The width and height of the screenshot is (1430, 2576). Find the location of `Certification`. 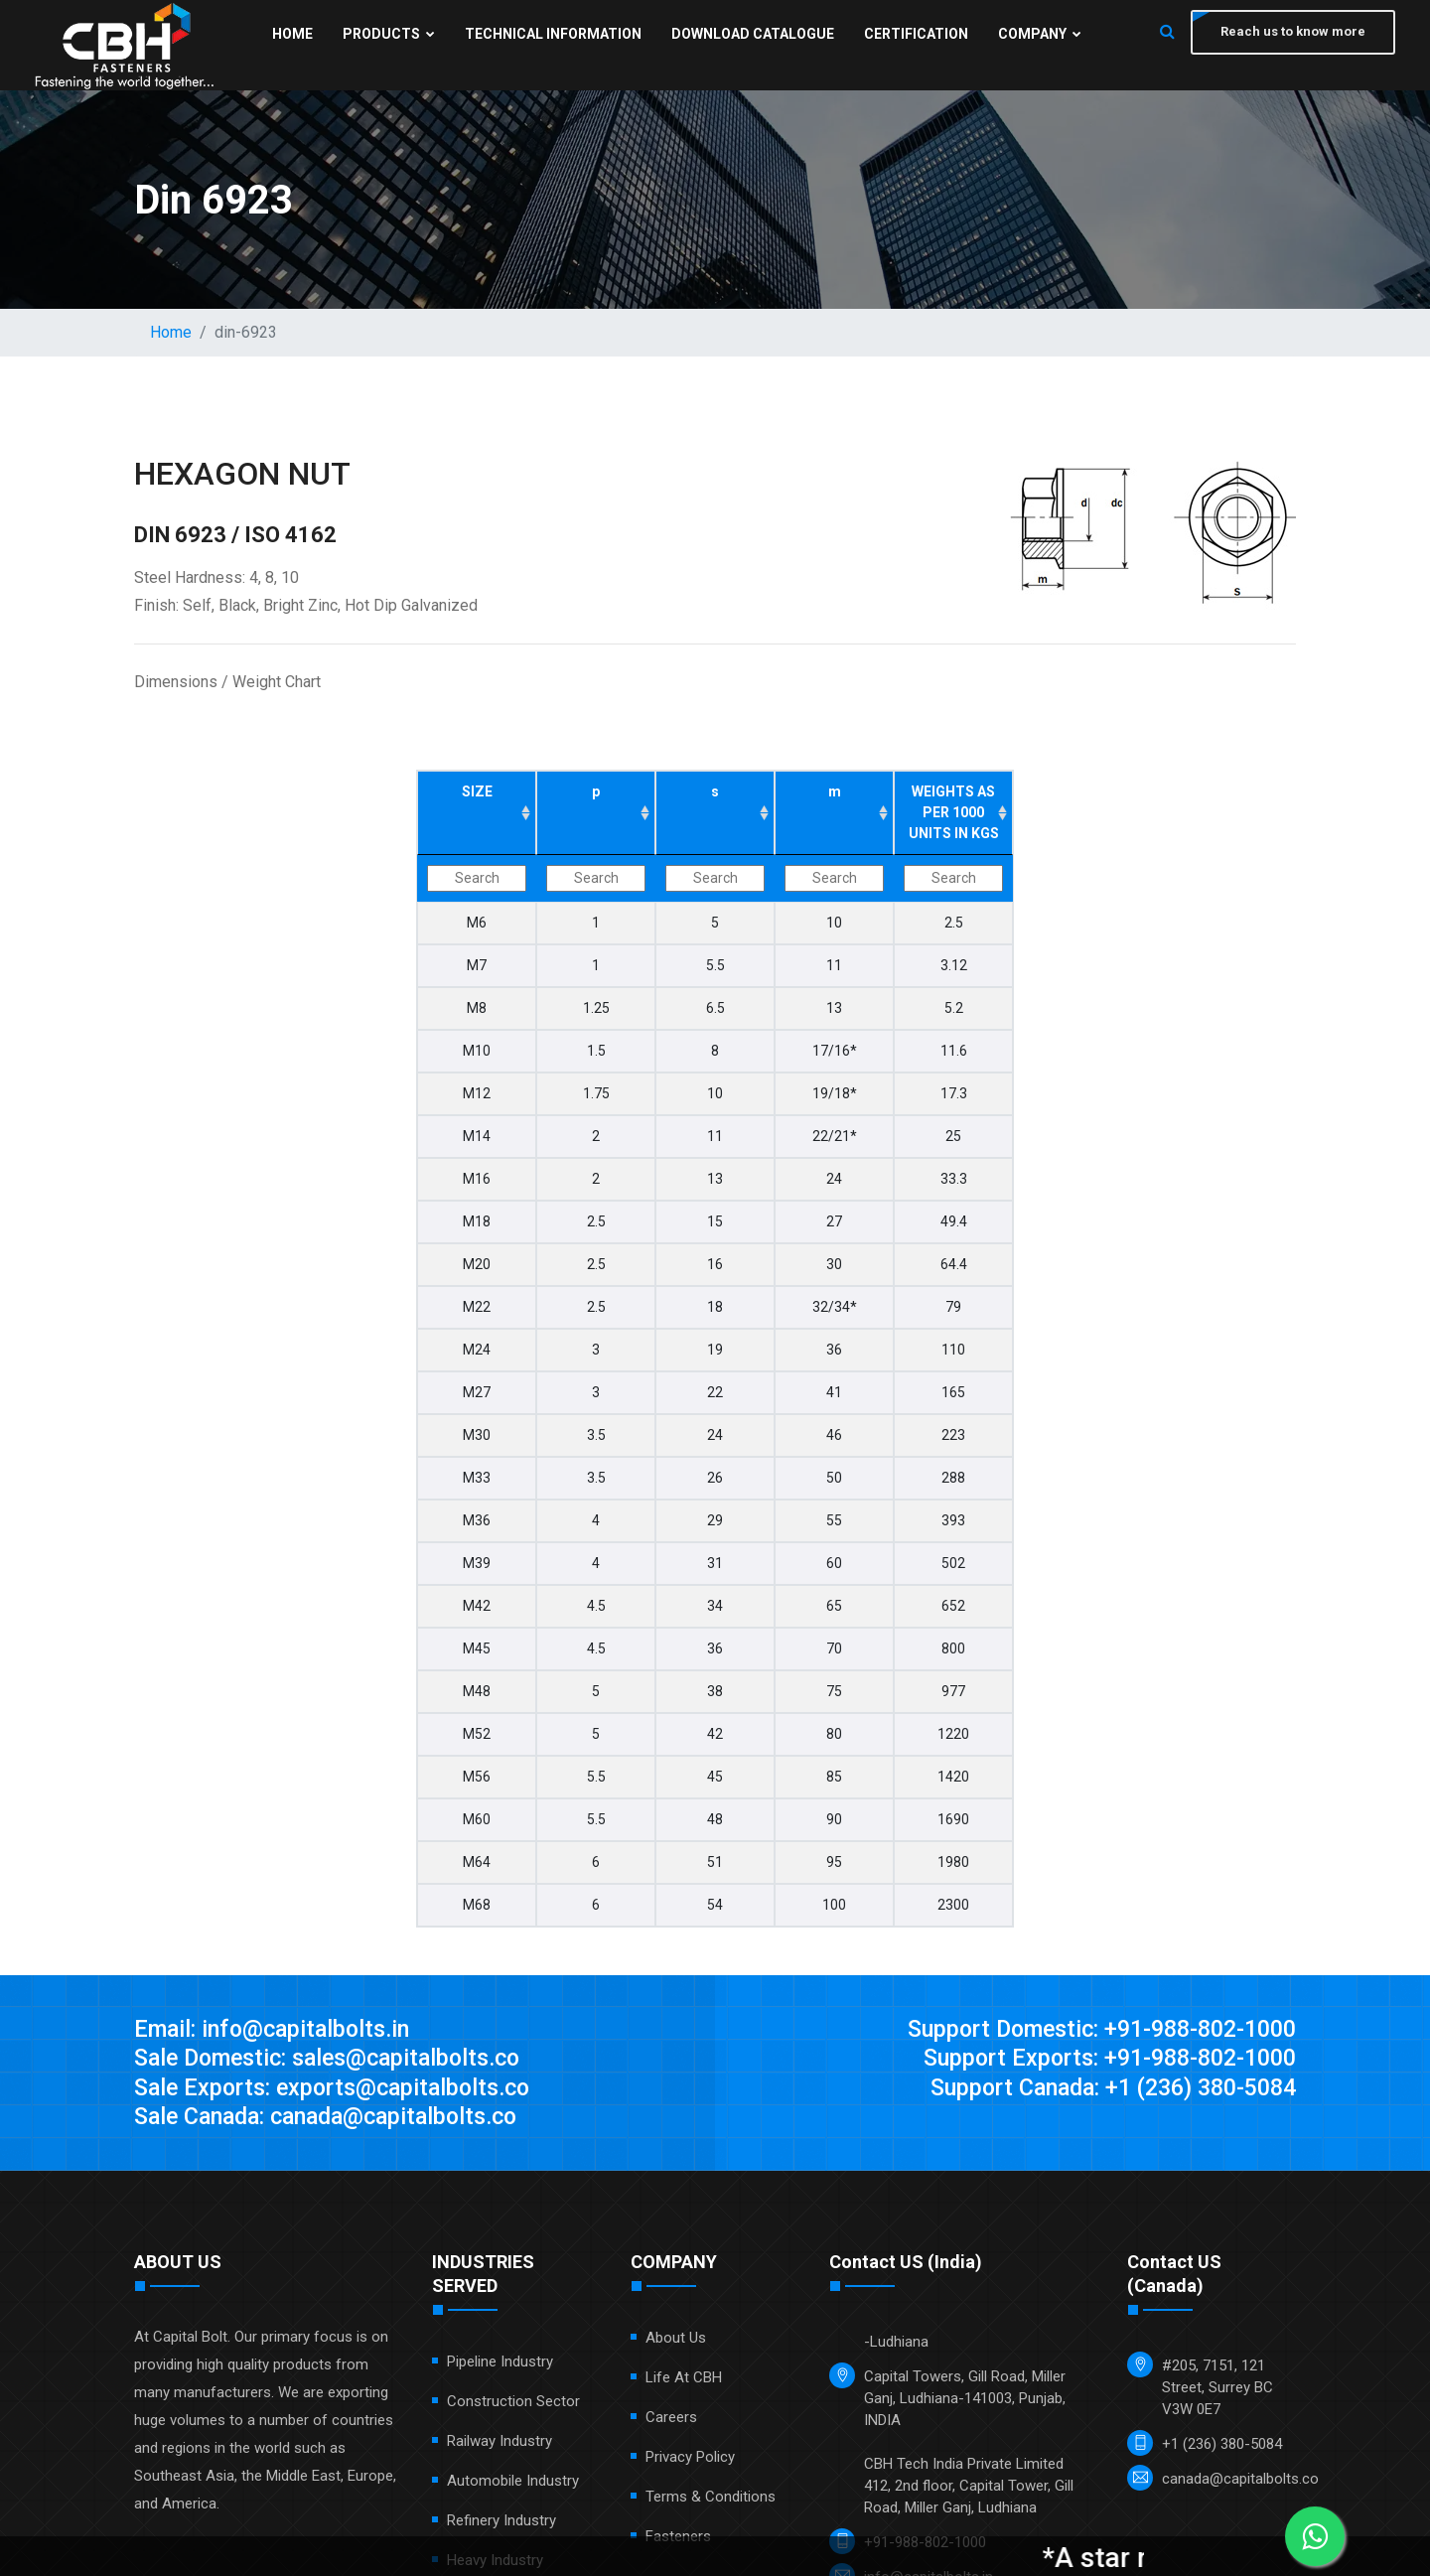

Certification is located at coordinates (914, 34).